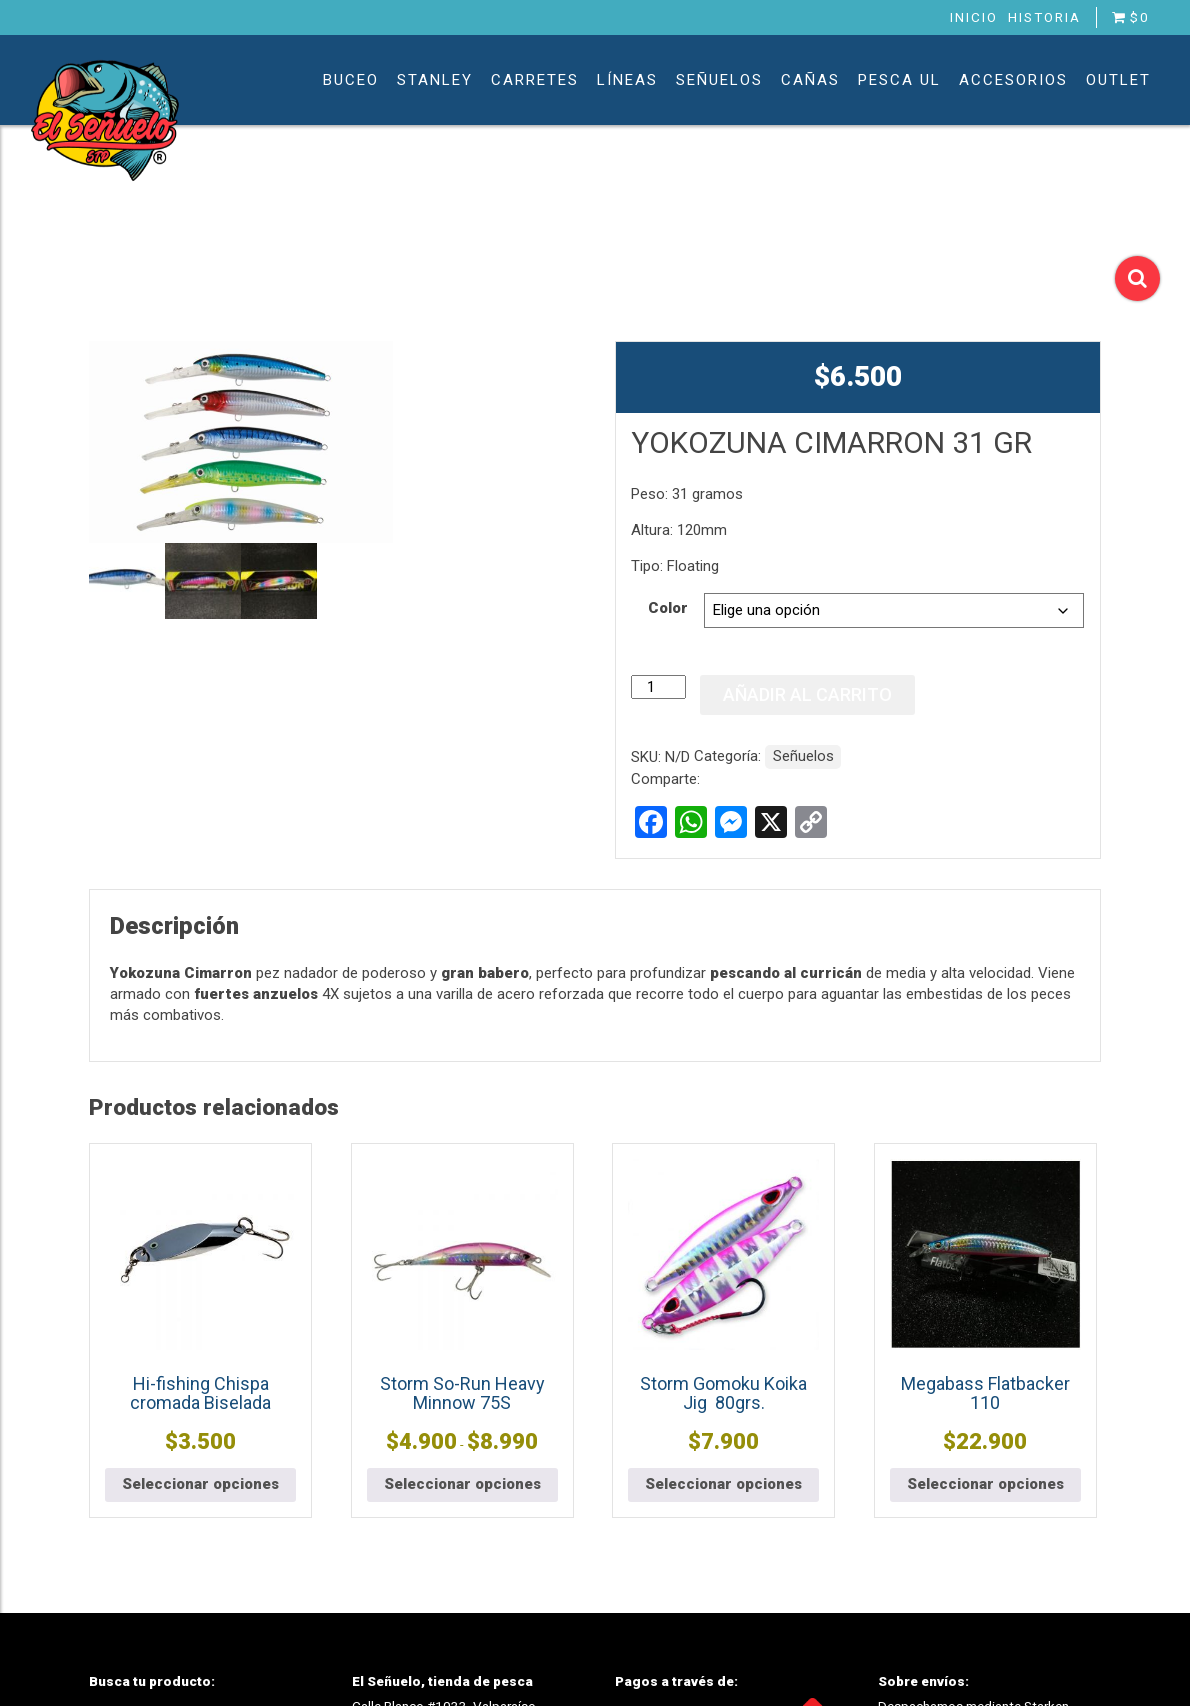  What do you see at coordinates (658, 687) in the screenshot?
I see `[Cantidad de productos]` at bounding box center [658, 687].